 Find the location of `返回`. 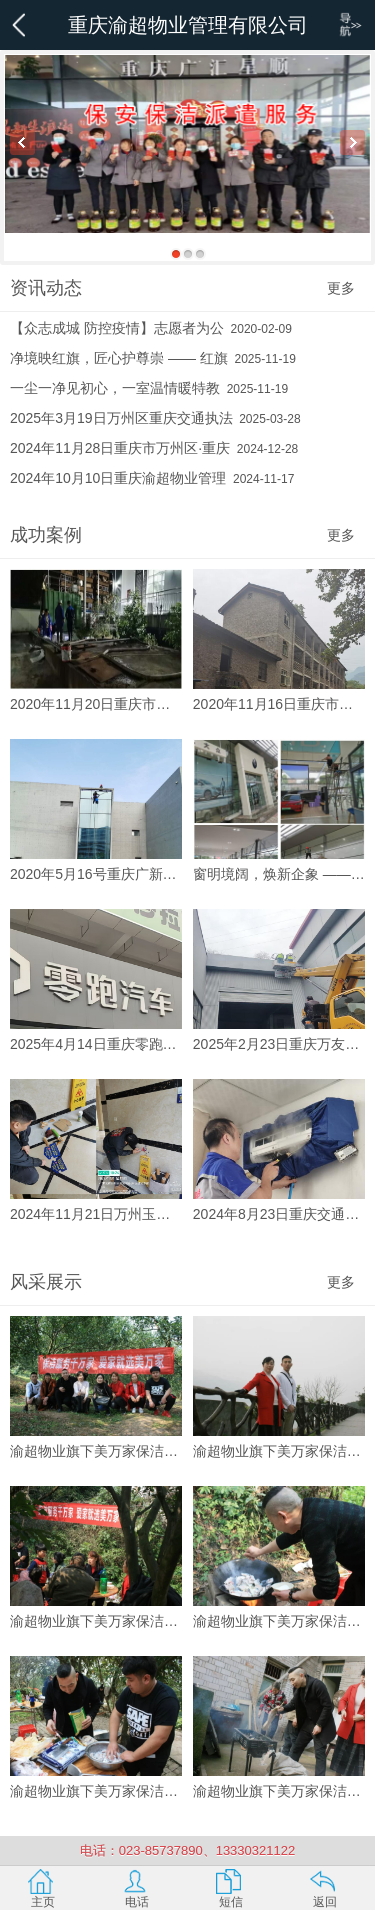

返回 is located at coordinates (325, 1902).